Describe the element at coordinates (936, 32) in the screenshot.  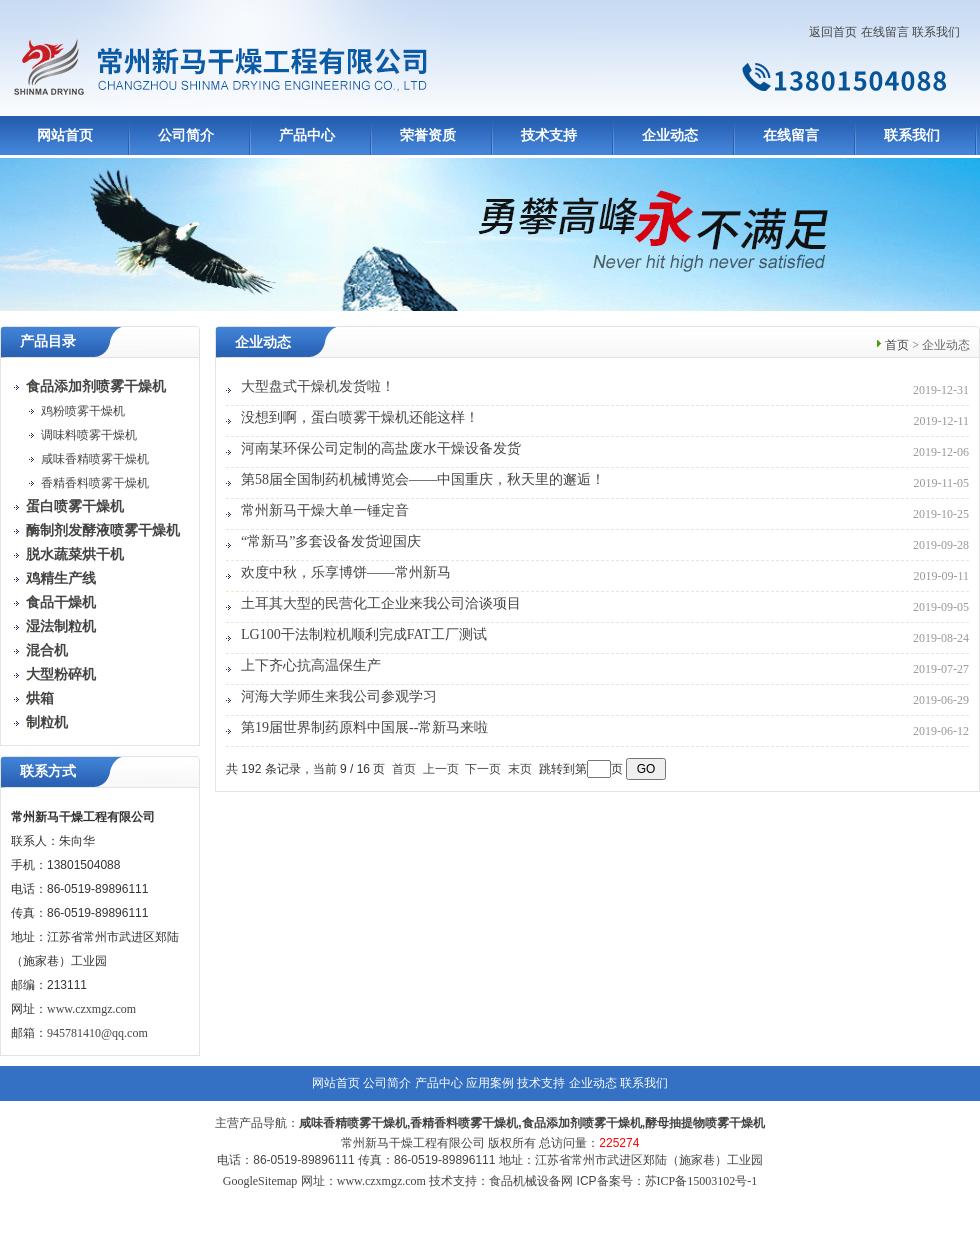
I see `联系我们` at that location.